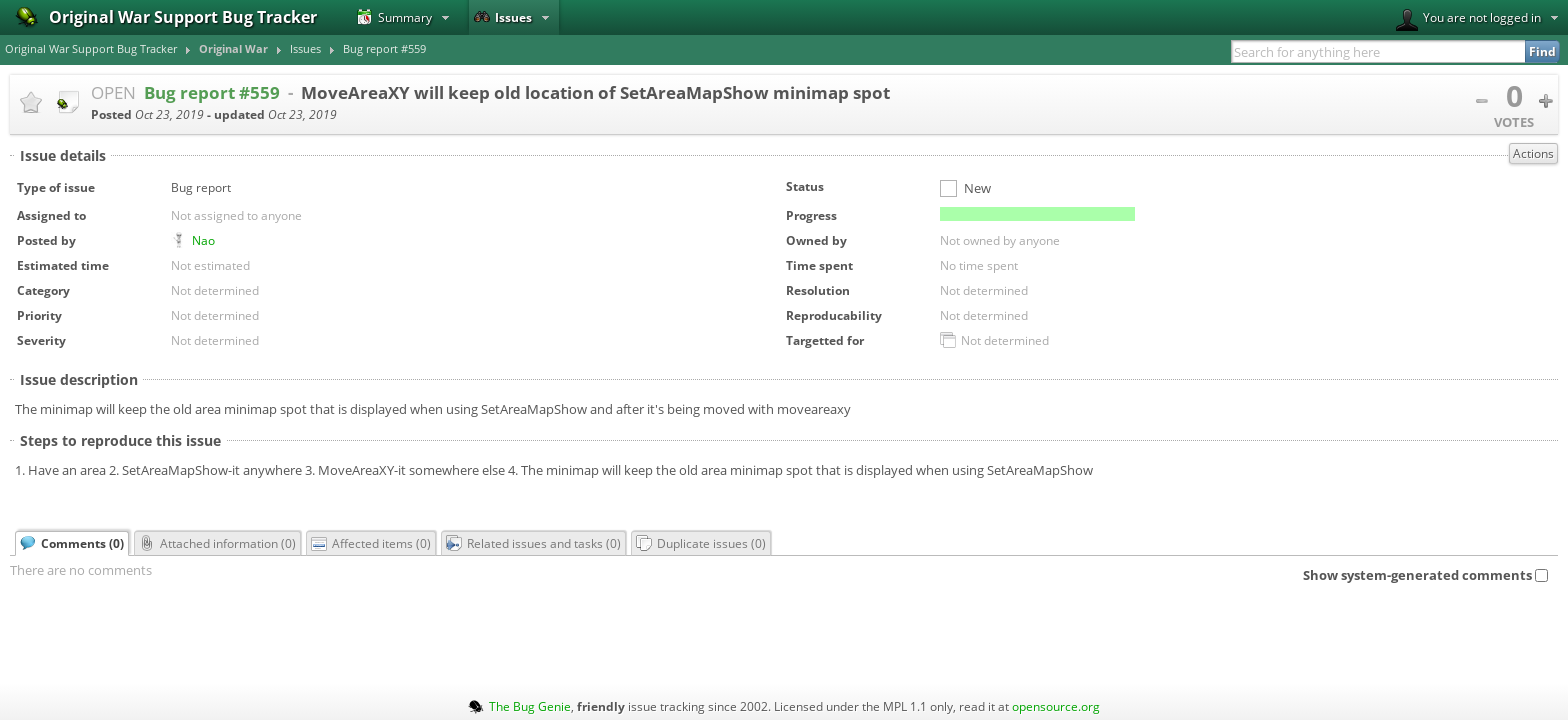 The width and height of the screenshot is (1568, 720). What do you see at coordinates (1056, 706) in the screenshot?
I see `opensource.org` at bounding box center [1056, 706].